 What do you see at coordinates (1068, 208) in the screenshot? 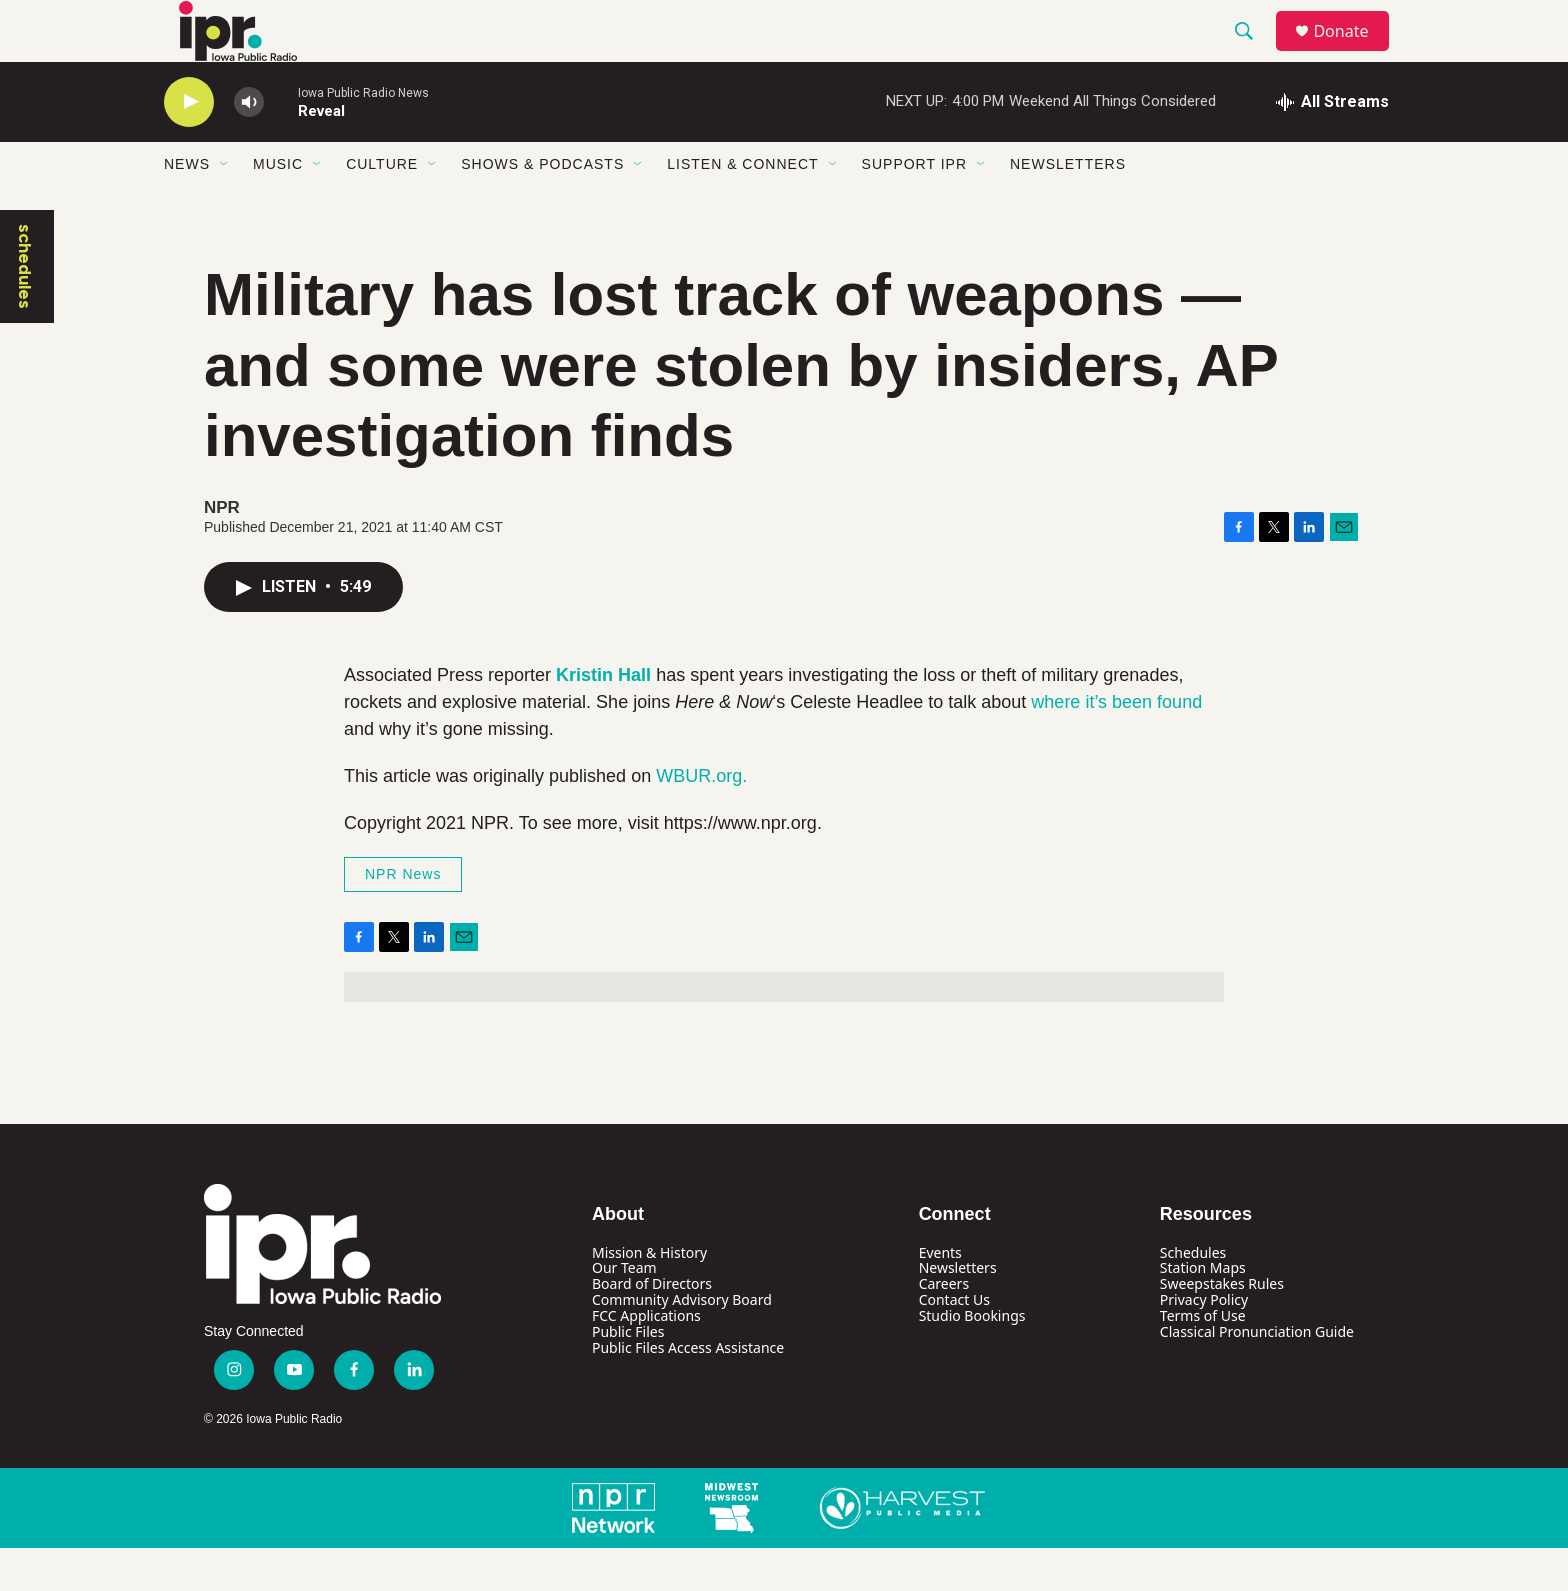
I see `Newsletters` at bounding box center [1068, 208].